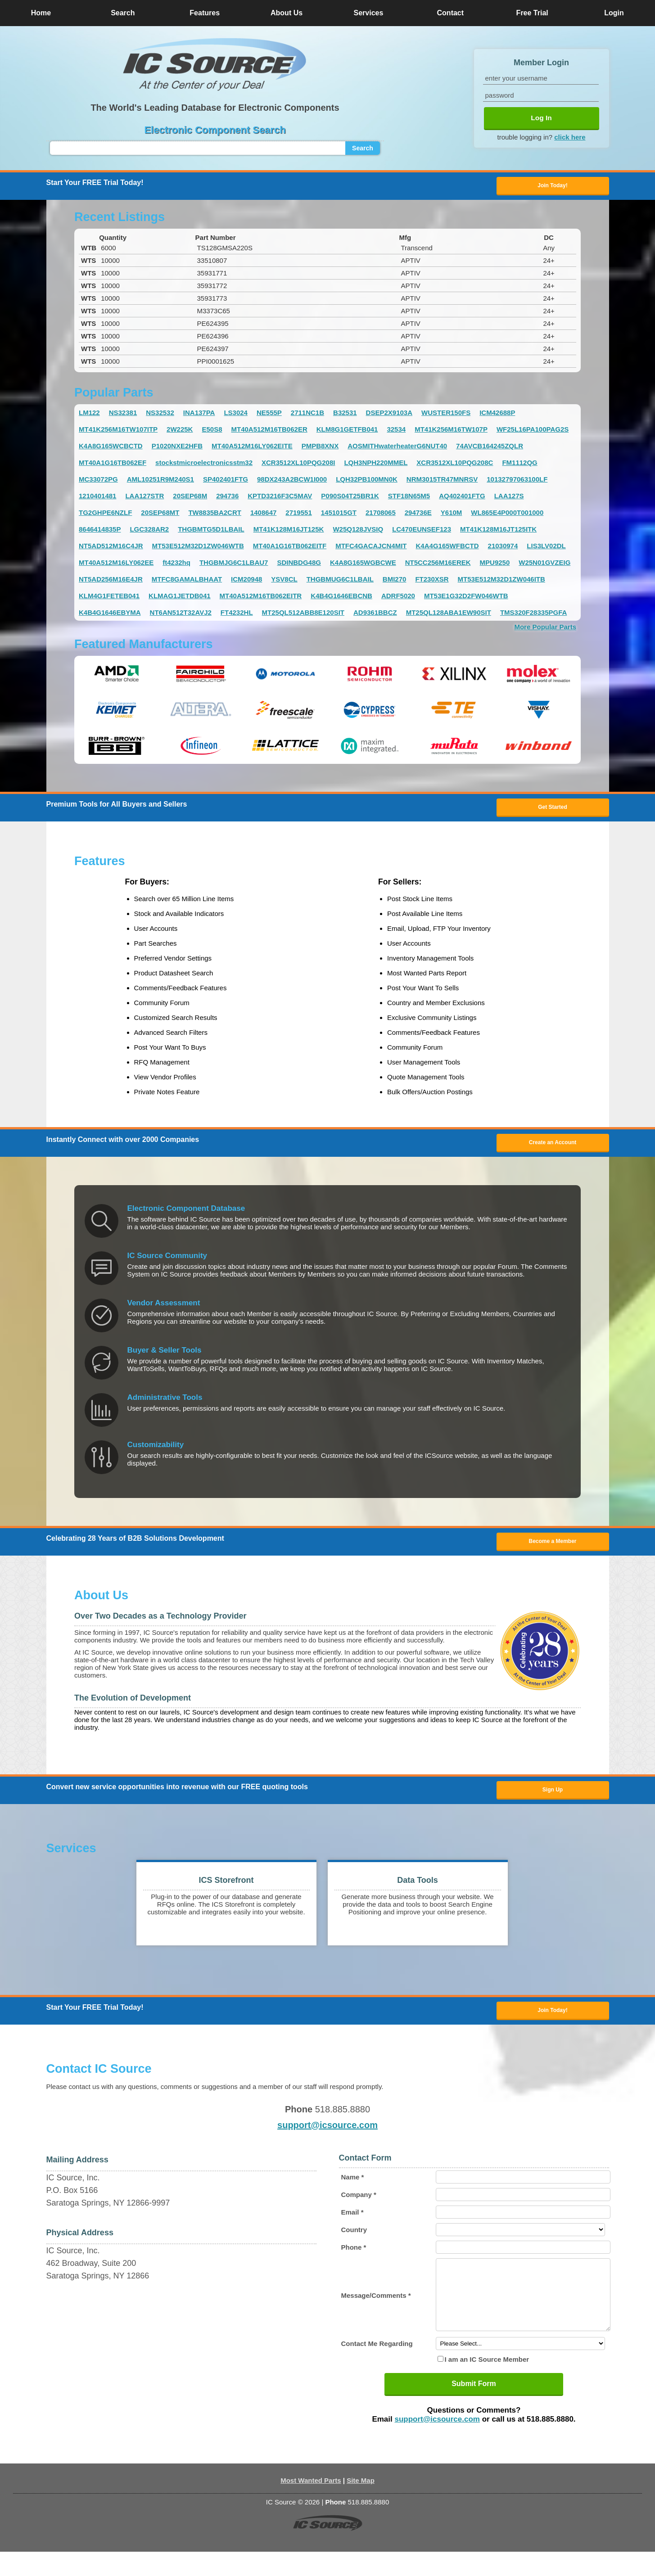 The width and height of the screenshot is (655, 2576). What do you see at coordinates (340, 581) in the screenshot?
I see `THGBMUG6C1LBAIL` at bounding box center [340, 581].